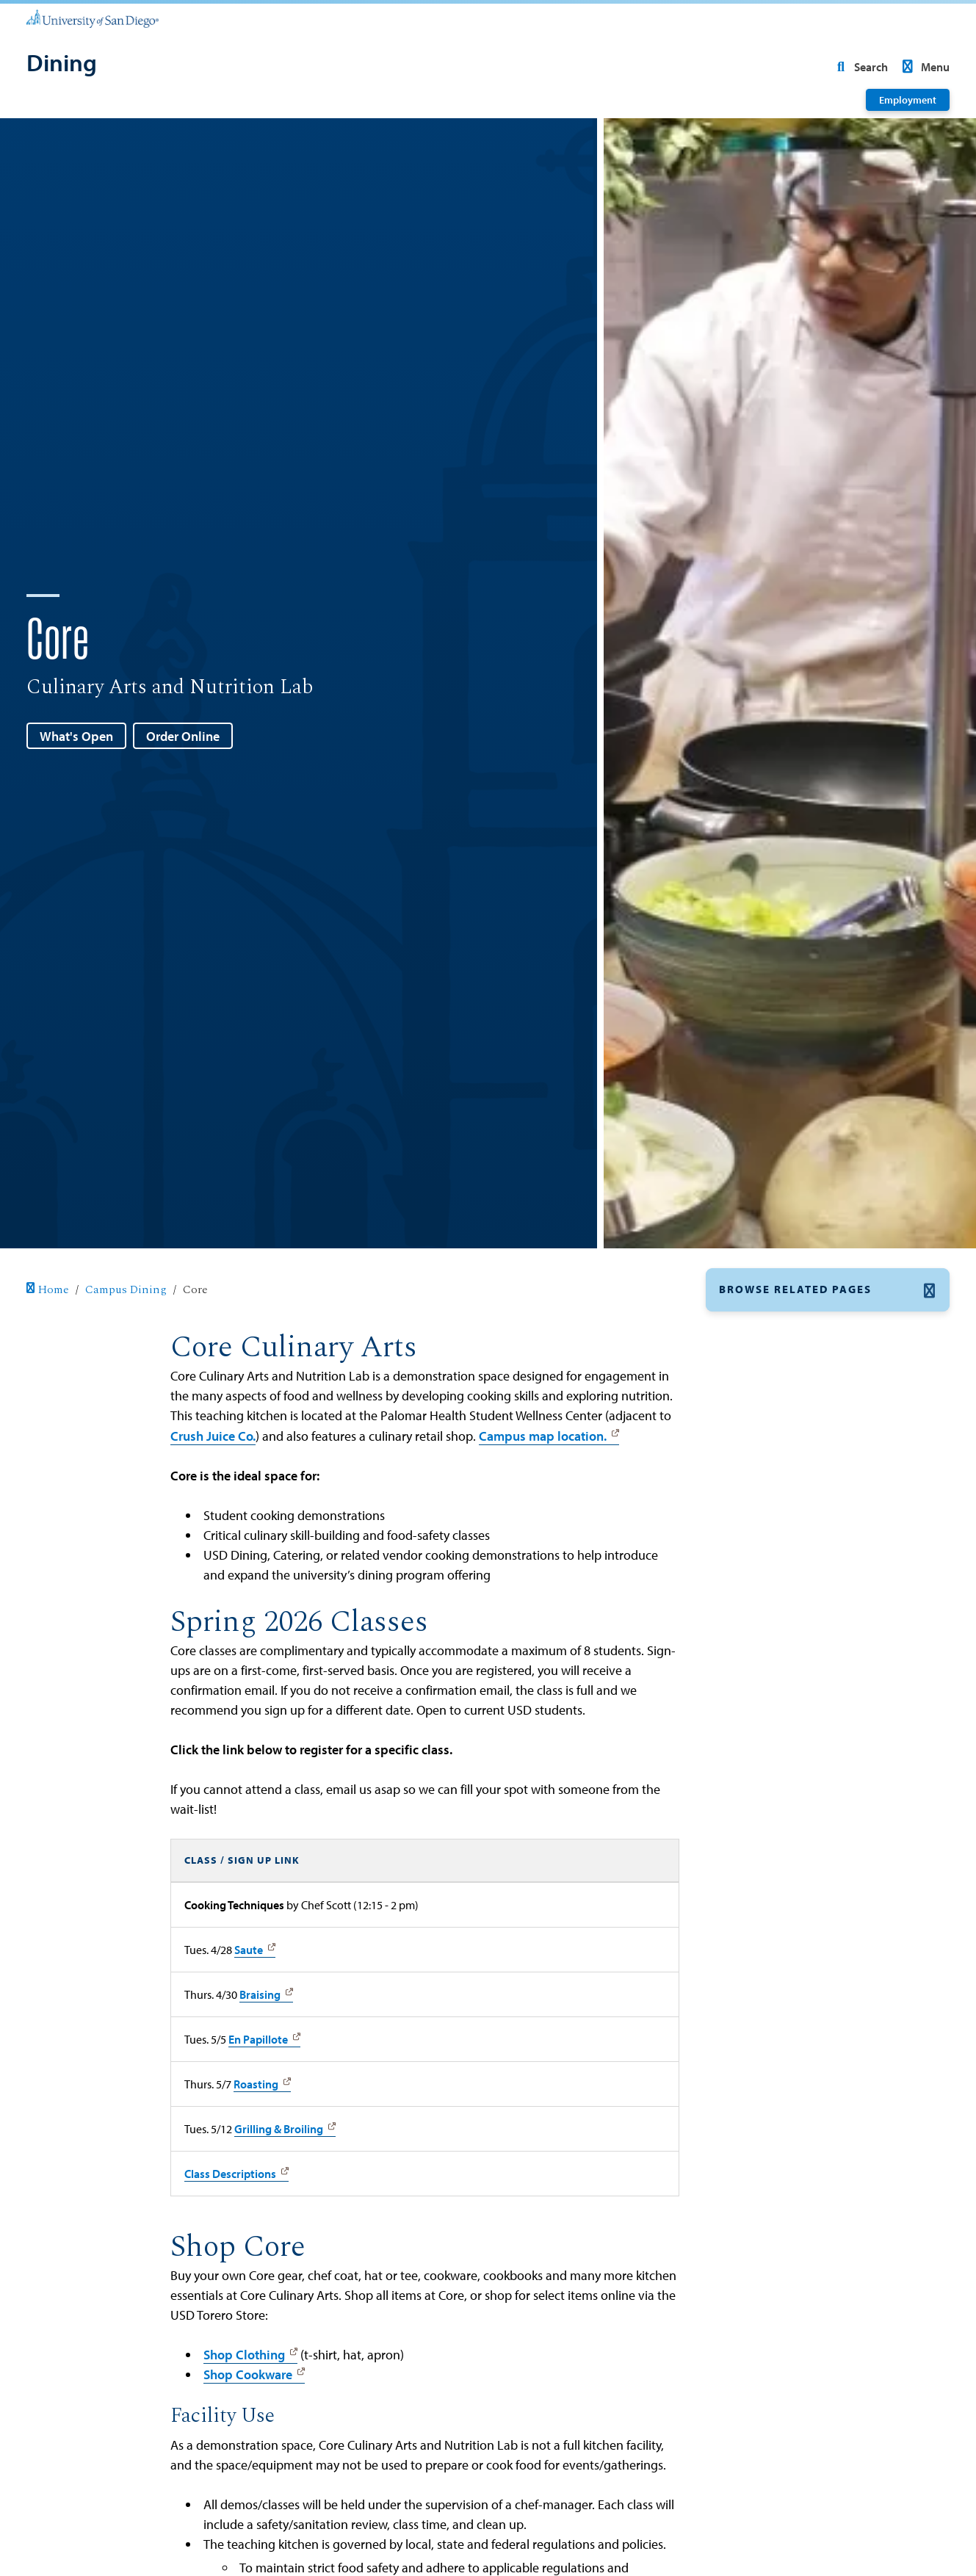  What do you see at coordinates (47, 1290) in the screenshot?
I see `Home` at bounding box center [47, 1290].